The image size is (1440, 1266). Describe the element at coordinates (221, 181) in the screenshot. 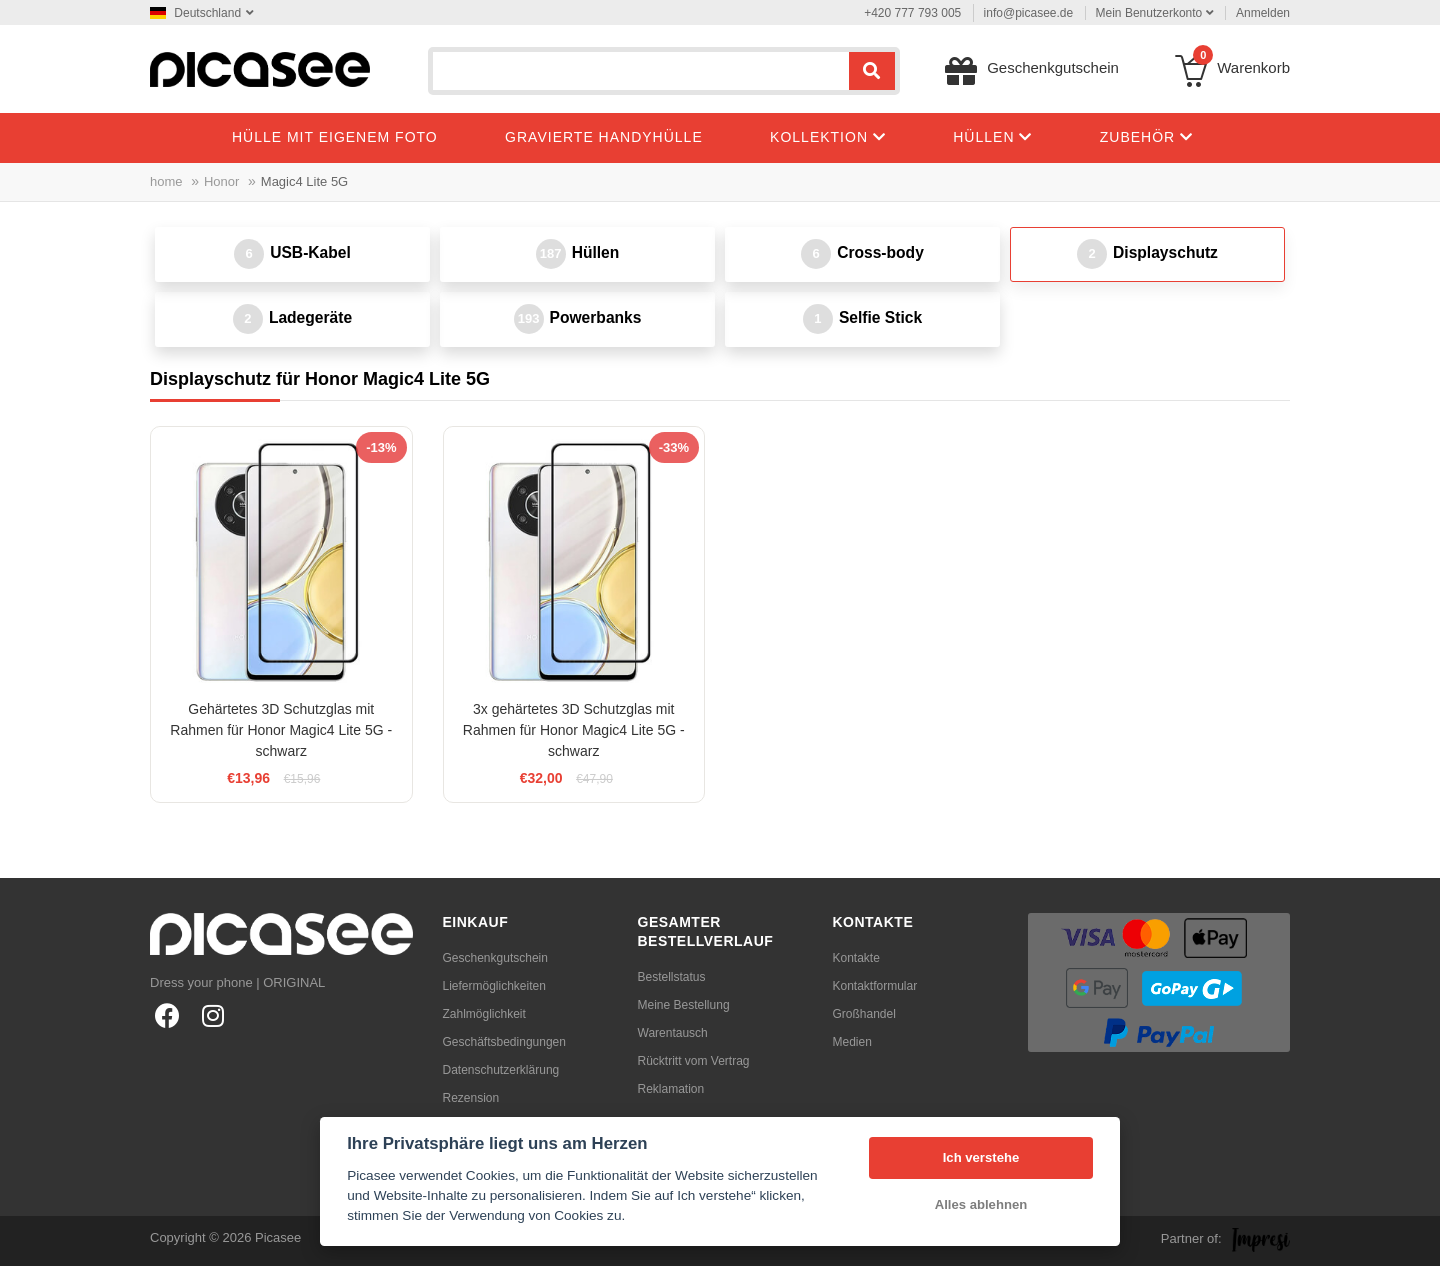

I see `Honor` at that location.